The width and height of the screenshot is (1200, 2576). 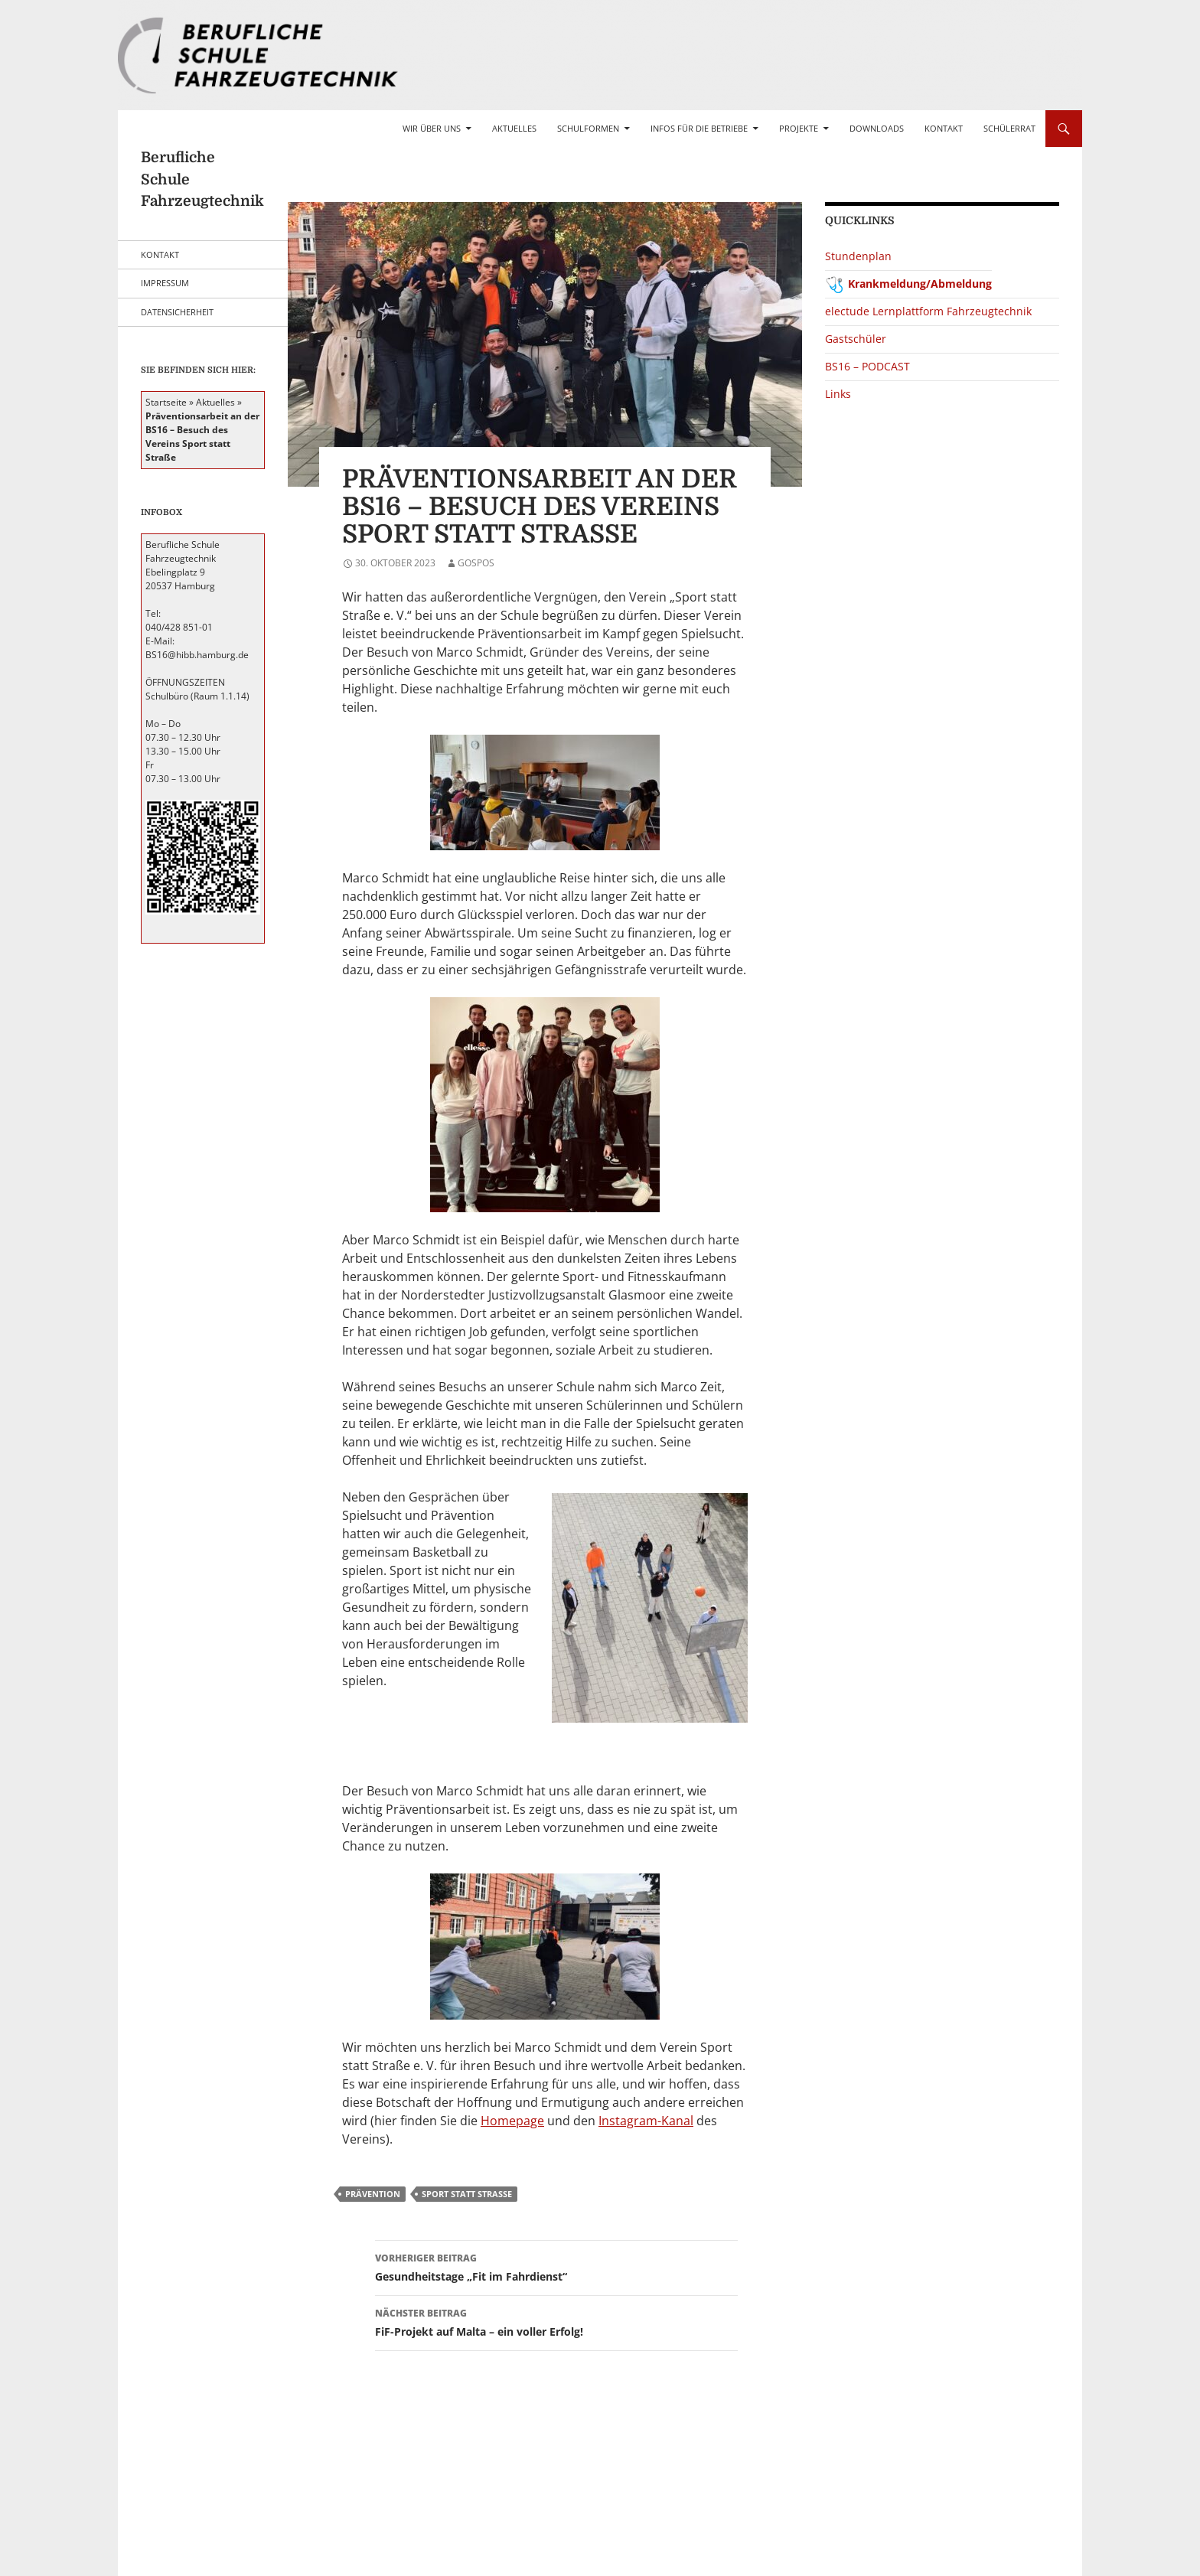 I want to click on Schulformen, so click(x=588, y=128).